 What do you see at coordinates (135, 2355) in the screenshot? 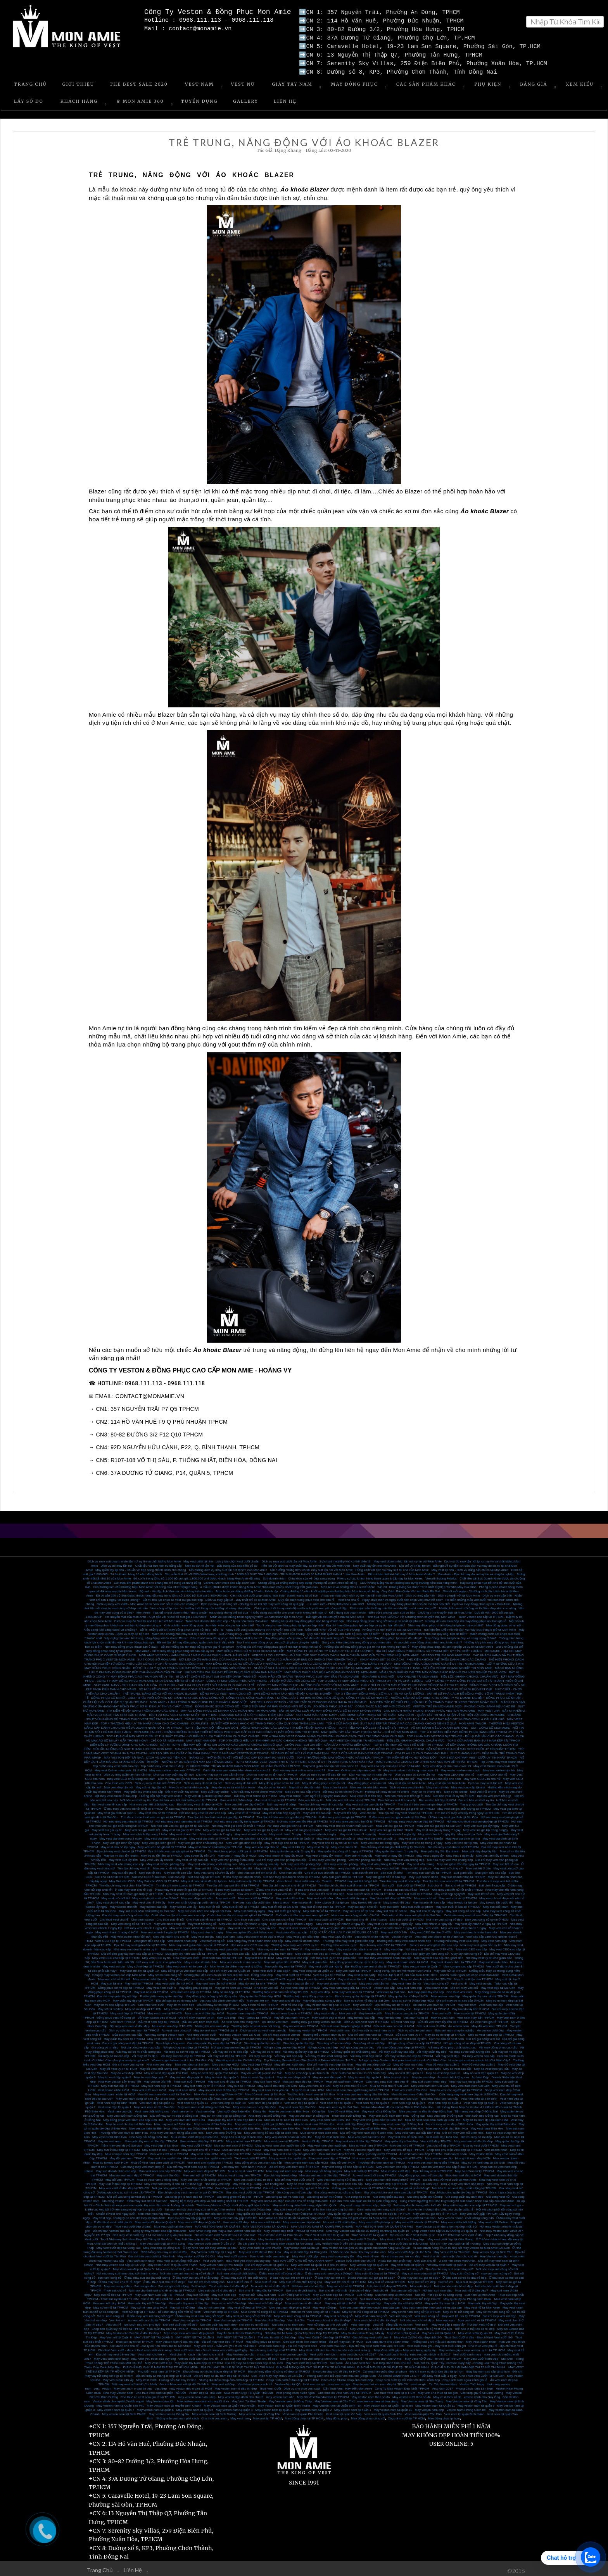
I see `May Vest cưới xanh navy - màu Vest yêu thích của quý ông` at bounding box center [135, 2355].